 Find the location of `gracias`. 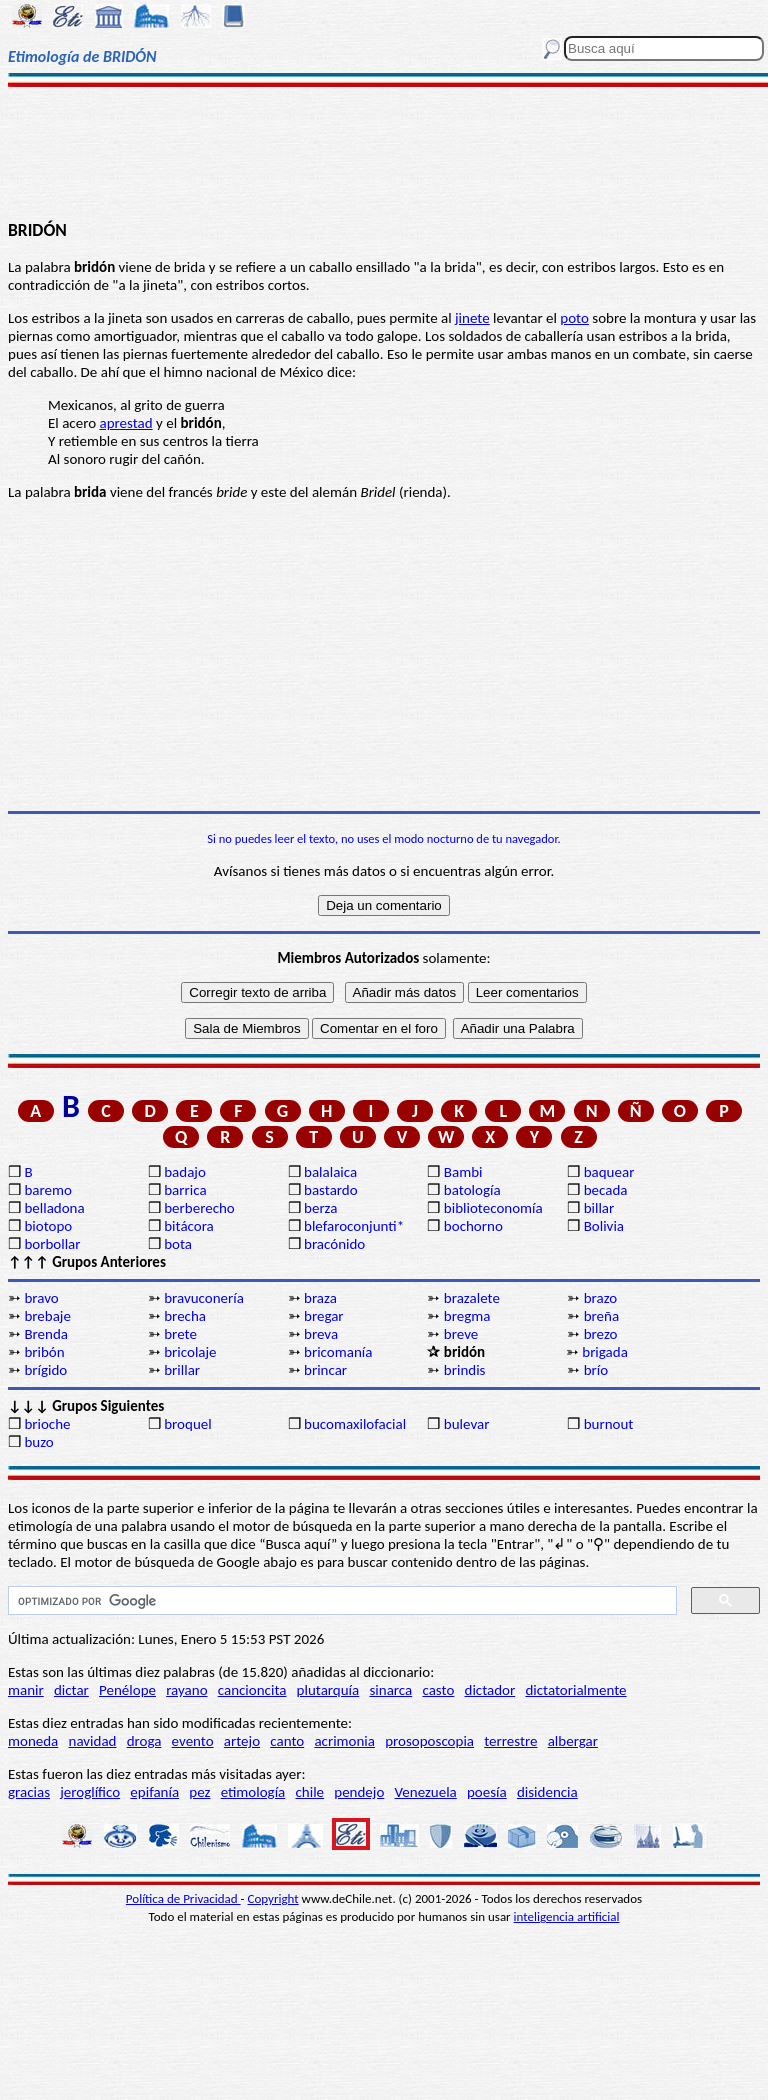

gracias is located at coordinates (29, 1792).